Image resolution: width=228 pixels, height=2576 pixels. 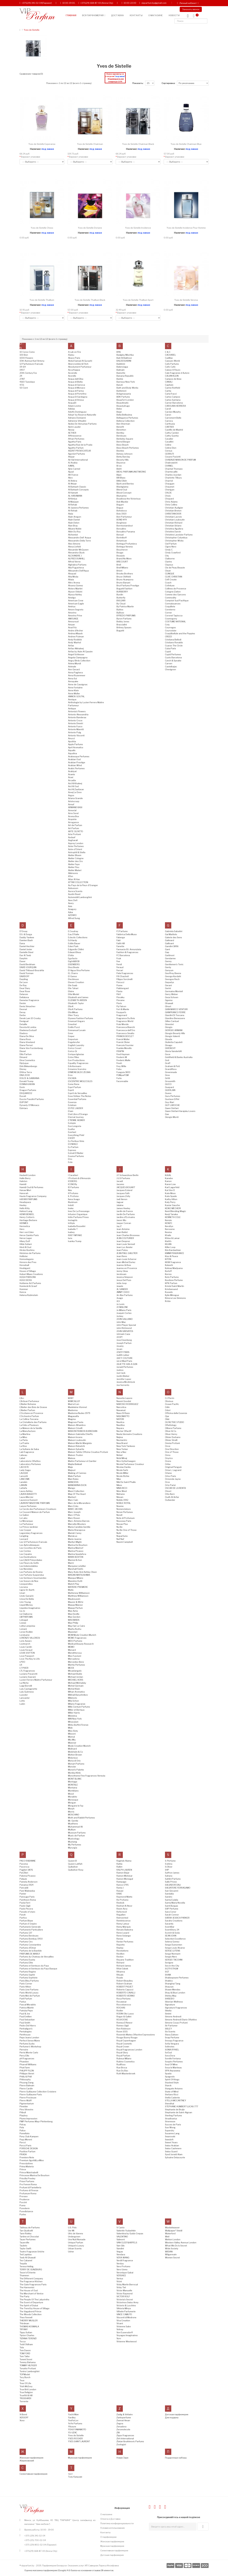 What do you see at coordinates (168, 1175) in the screenshot?
I see `KAJAL` at bounding box center [168, 1175].